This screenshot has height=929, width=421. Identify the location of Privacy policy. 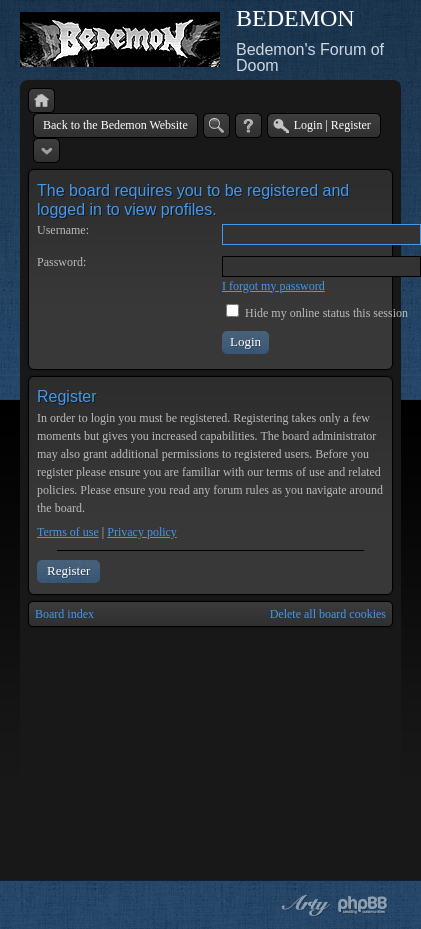
(142, 532).